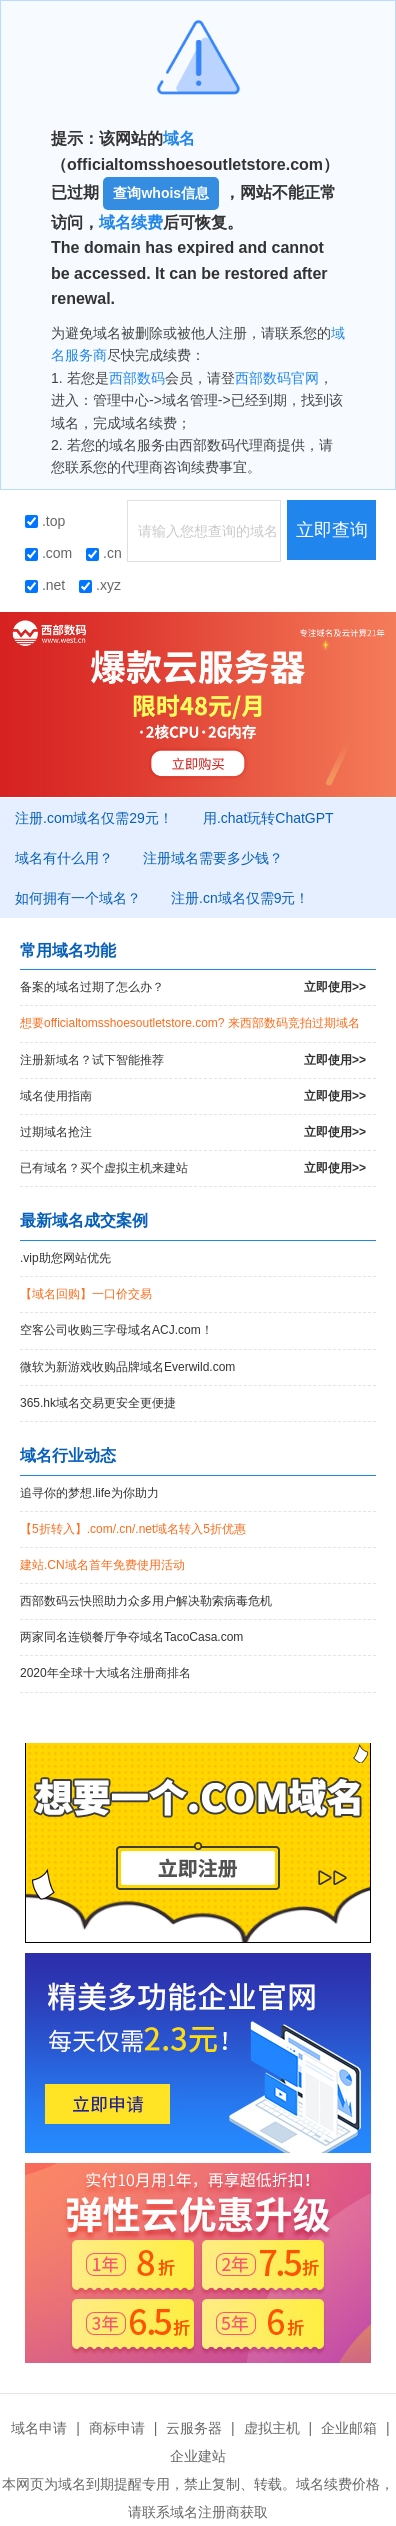 The width and height of the screenshot is (396, 2526). What do you see at coordinates (272, 2428) in the screenshot?
I see `虚拟主机` at bounding box center [272, 2428].